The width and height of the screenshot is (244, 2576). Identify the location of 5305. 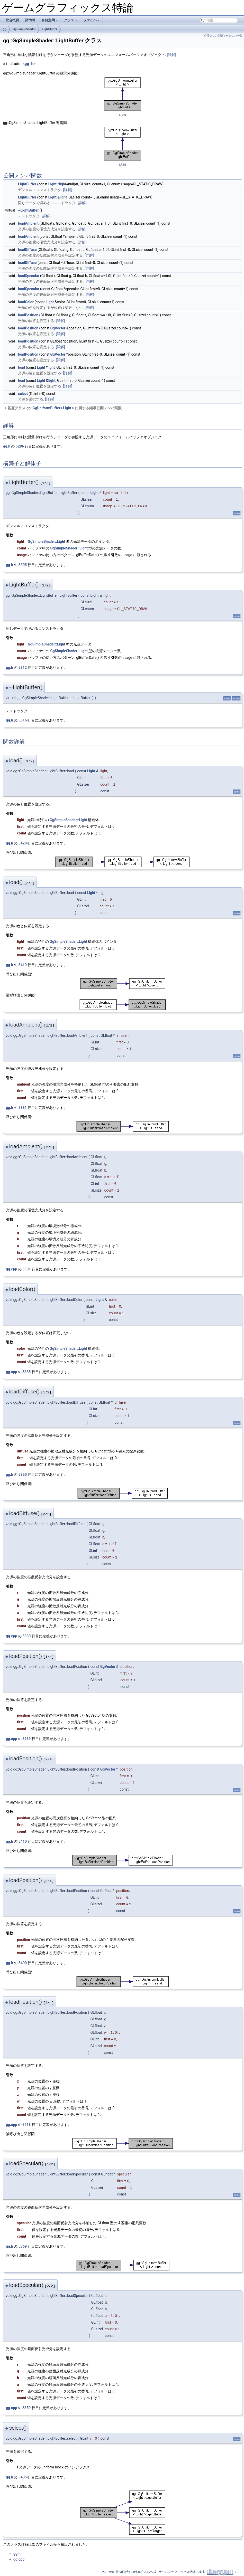
(23, 565).